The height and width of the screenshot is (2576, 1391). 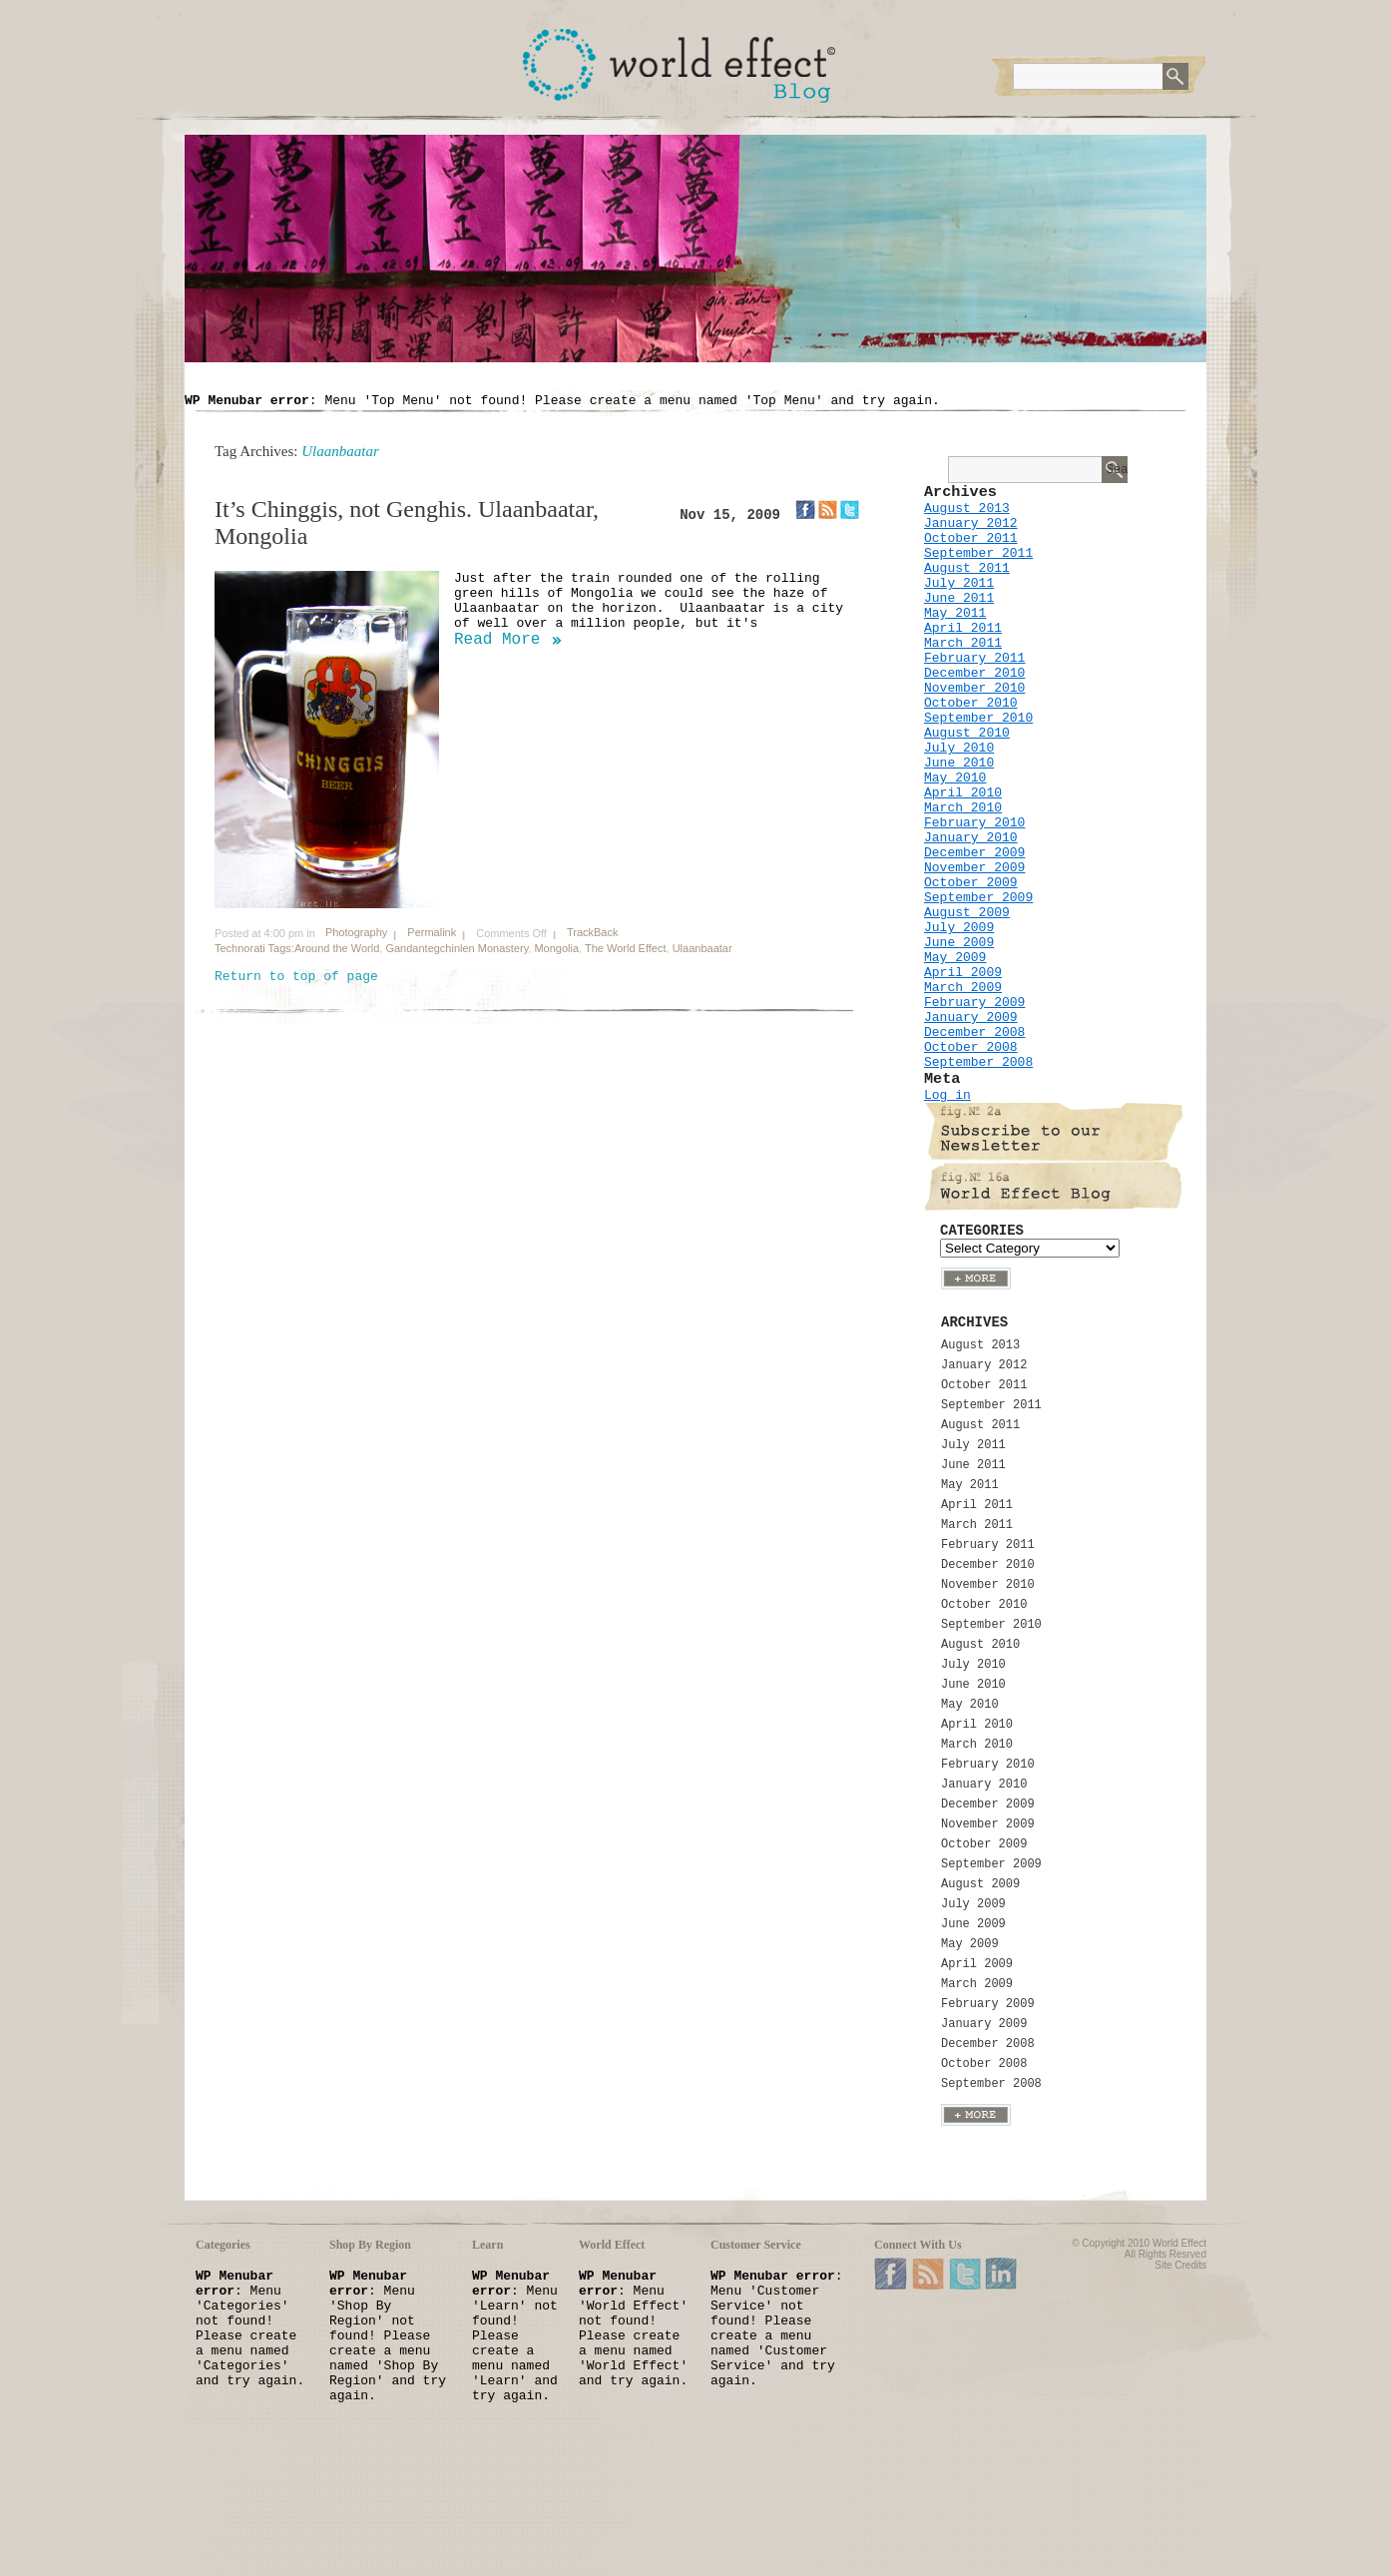 I want to click on February 2010, so click(x=974, y=822).